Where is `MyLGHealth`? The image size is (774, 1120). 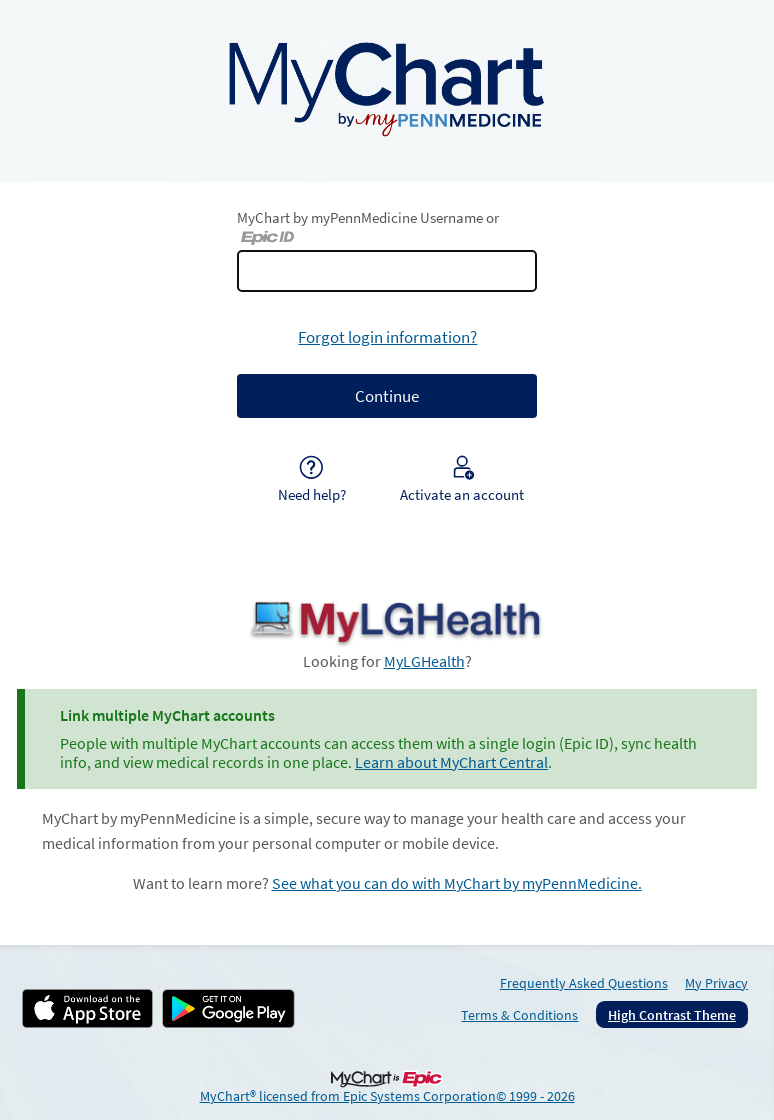
MyLGHealth is located at coordinates (424, 661).